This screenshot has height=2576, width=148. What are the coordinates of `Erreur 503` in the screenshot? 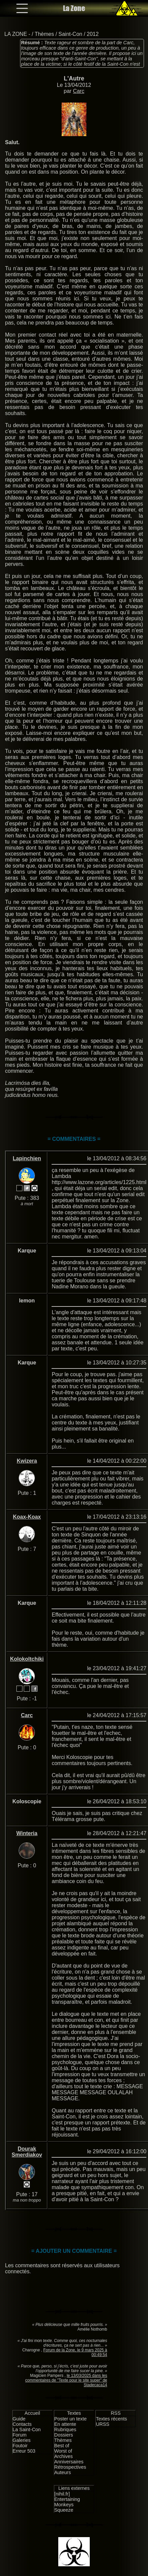 It's located at (24, 2451).